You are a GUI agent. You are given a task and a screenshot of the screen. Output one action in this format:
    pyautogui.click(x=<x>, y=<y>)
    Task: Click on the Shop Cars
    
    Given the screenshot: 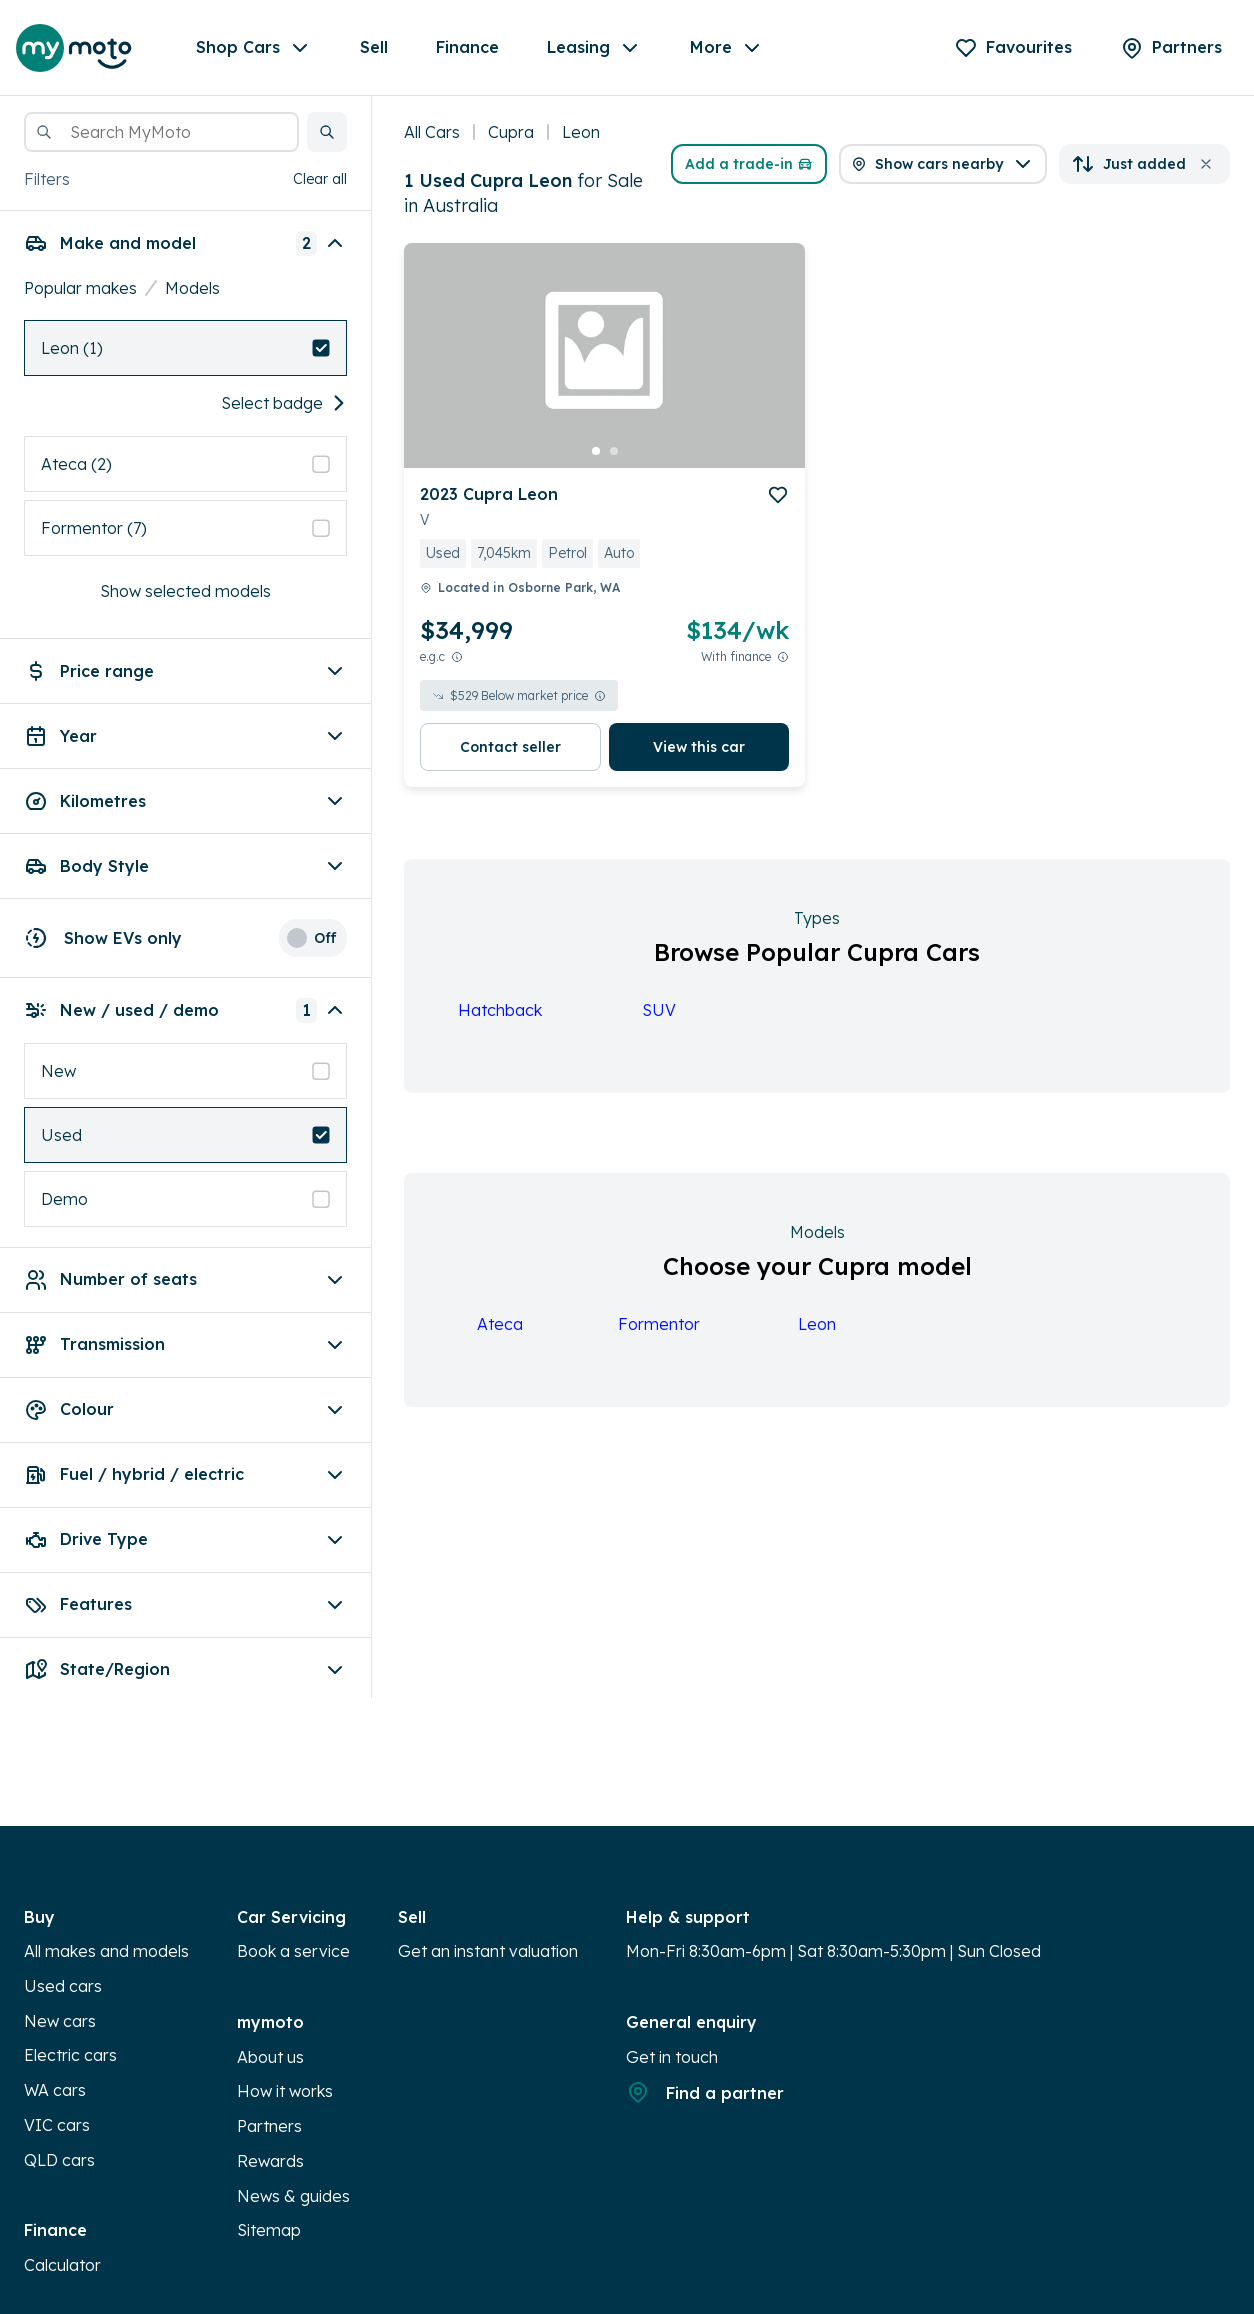 What is the action you would take?
    pyautogui.click(x=254, y=48)
    